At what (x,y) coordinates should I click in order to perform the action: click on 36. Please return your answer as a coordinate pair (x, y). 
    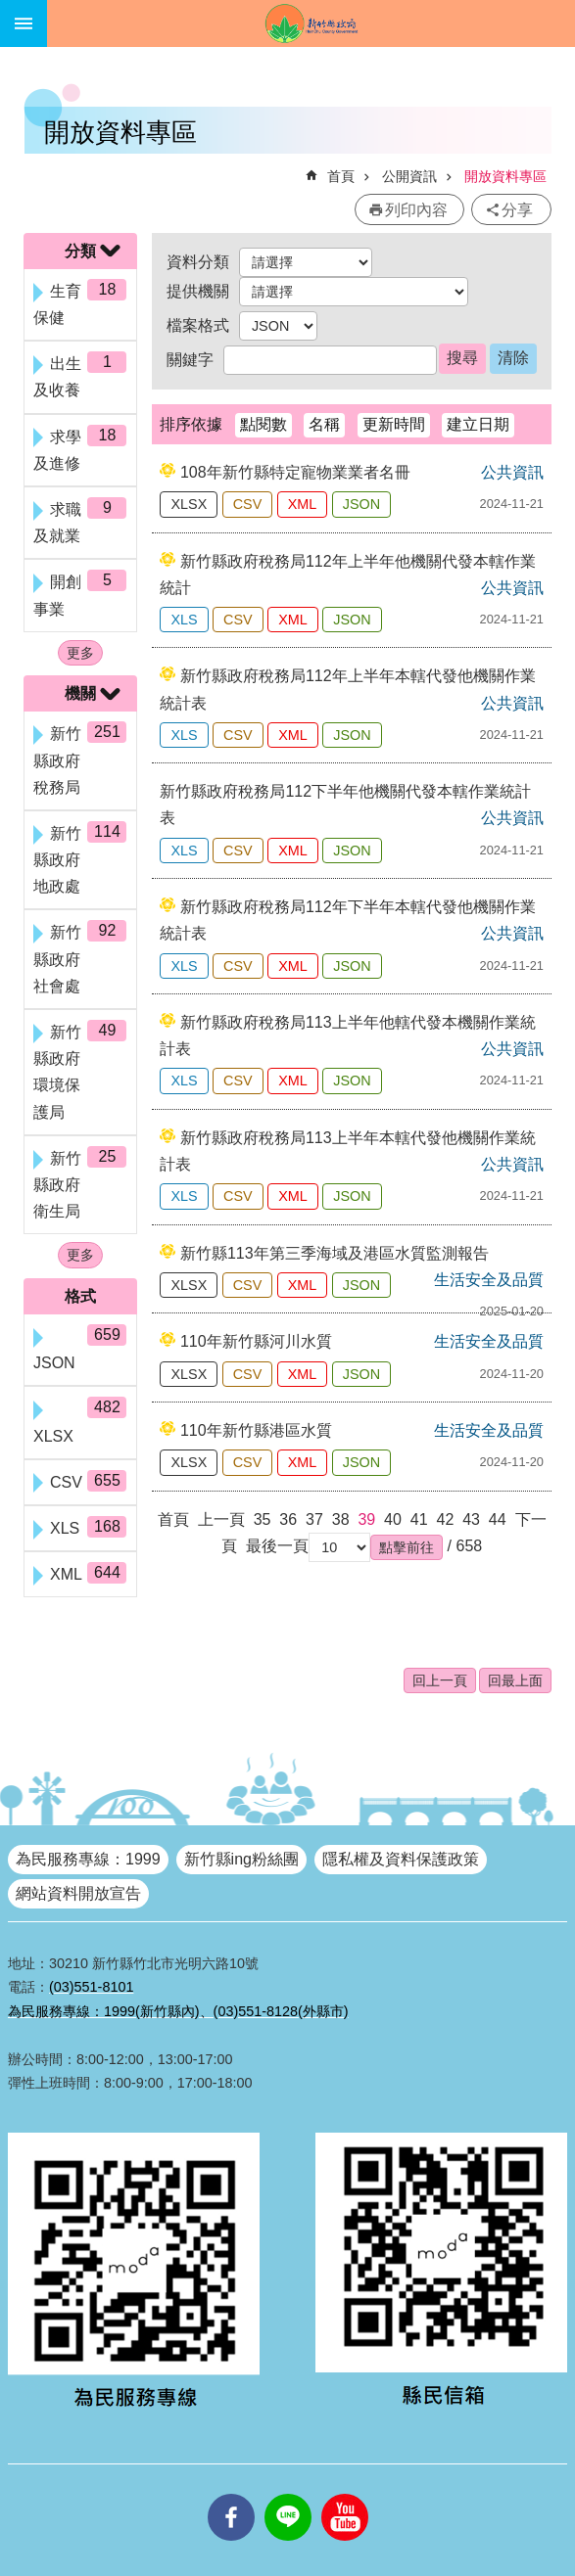
    Looking at the image, I should click on (288, 1519).